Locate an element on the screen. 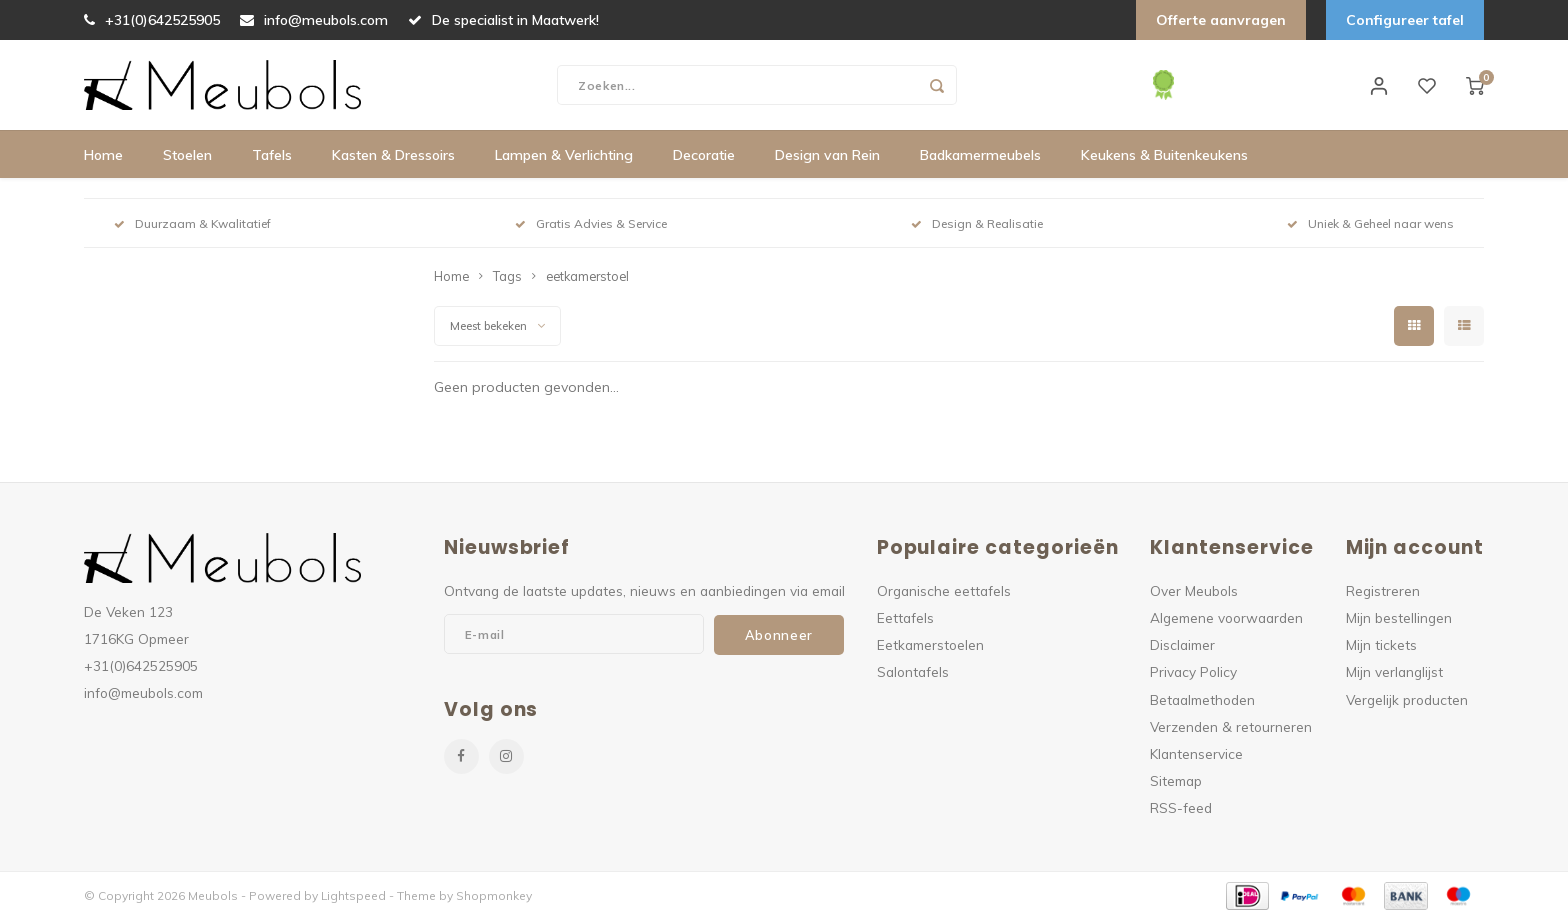 This screenshot has width=1568, height=919. Verzenden & retourneren is located at coordinates (1231, 726).